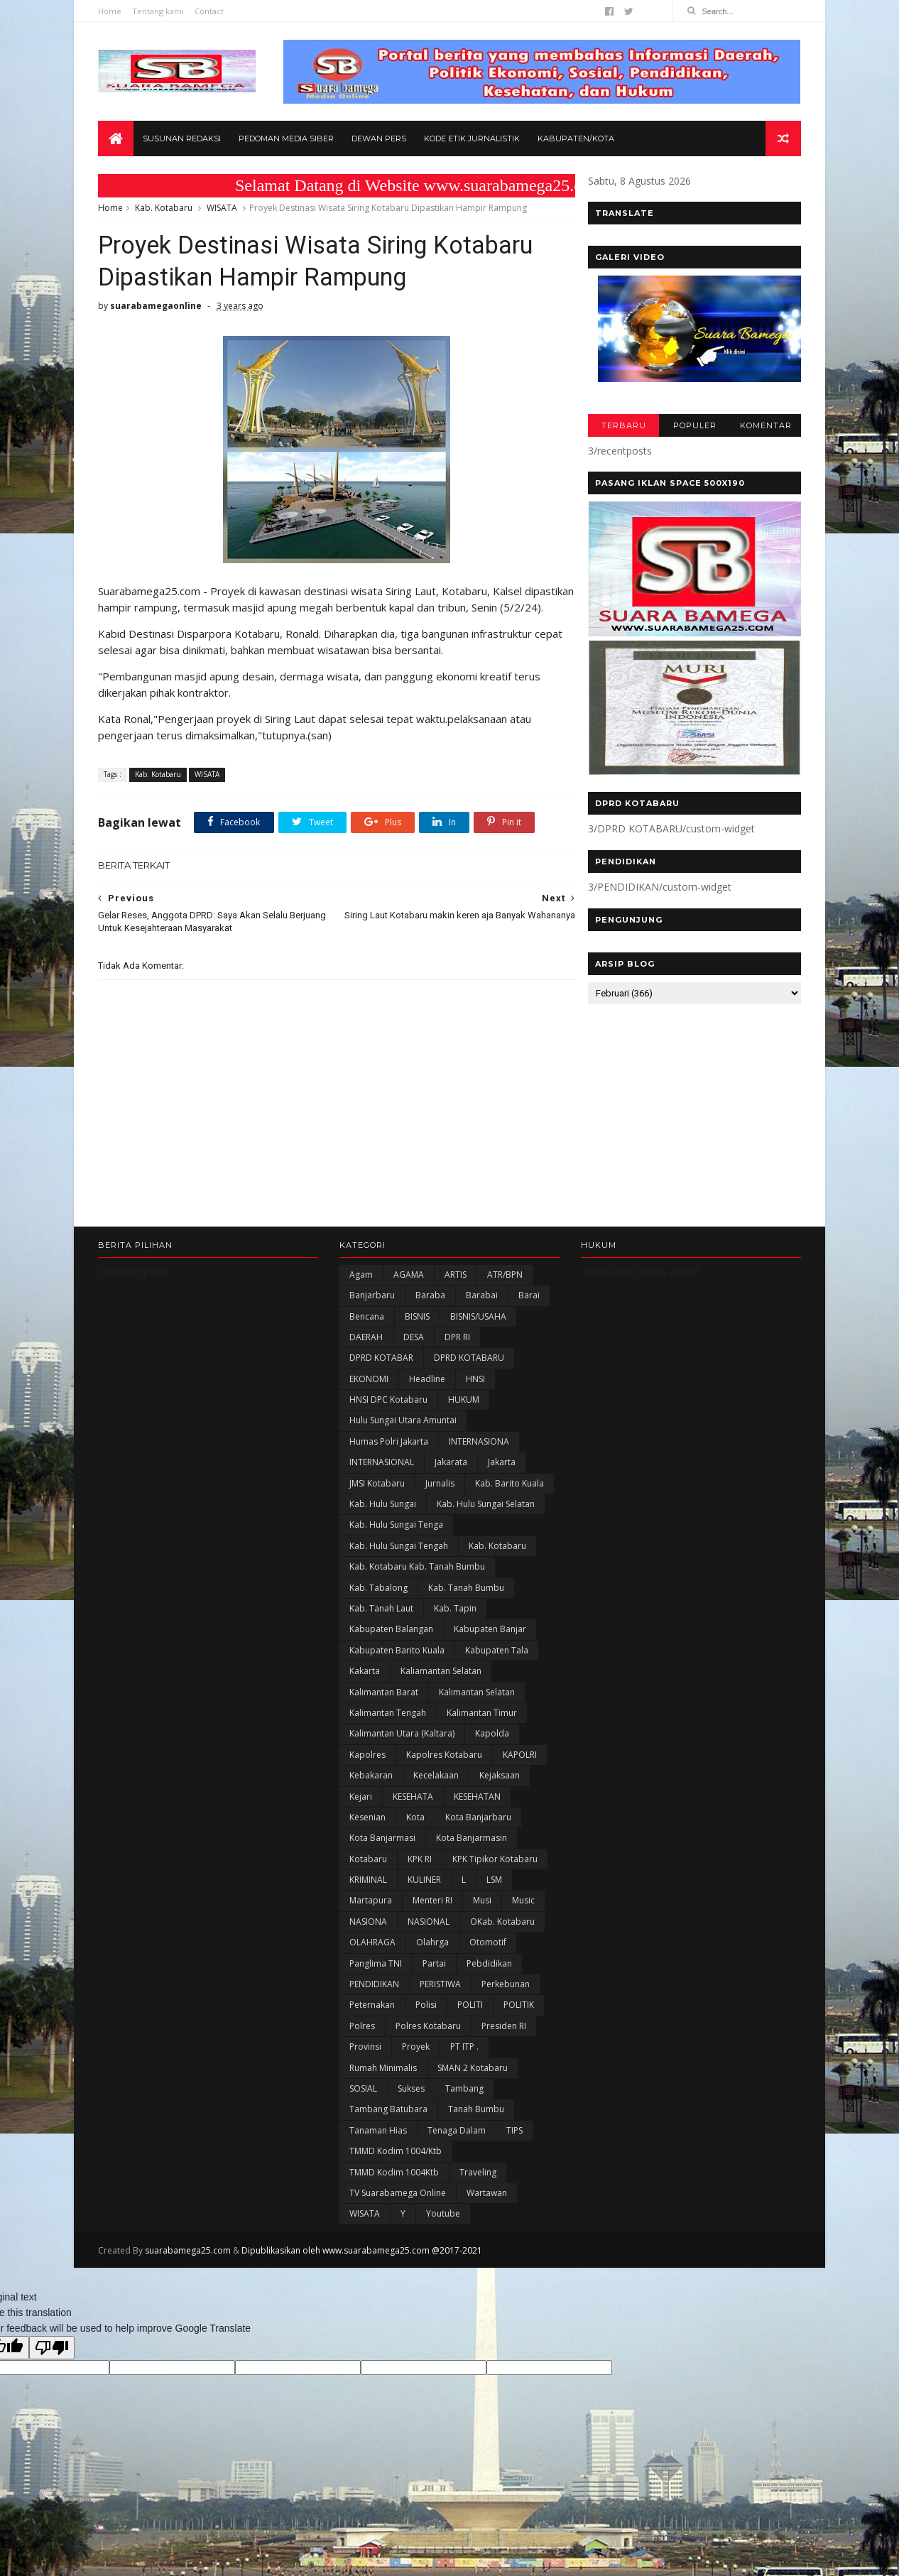 The width and height of the screenshot is (899, 2576). What do you see at coordinates (417, 1334) in the screenshot?
I see `BISNIS` at bounding box center [417, 1334].